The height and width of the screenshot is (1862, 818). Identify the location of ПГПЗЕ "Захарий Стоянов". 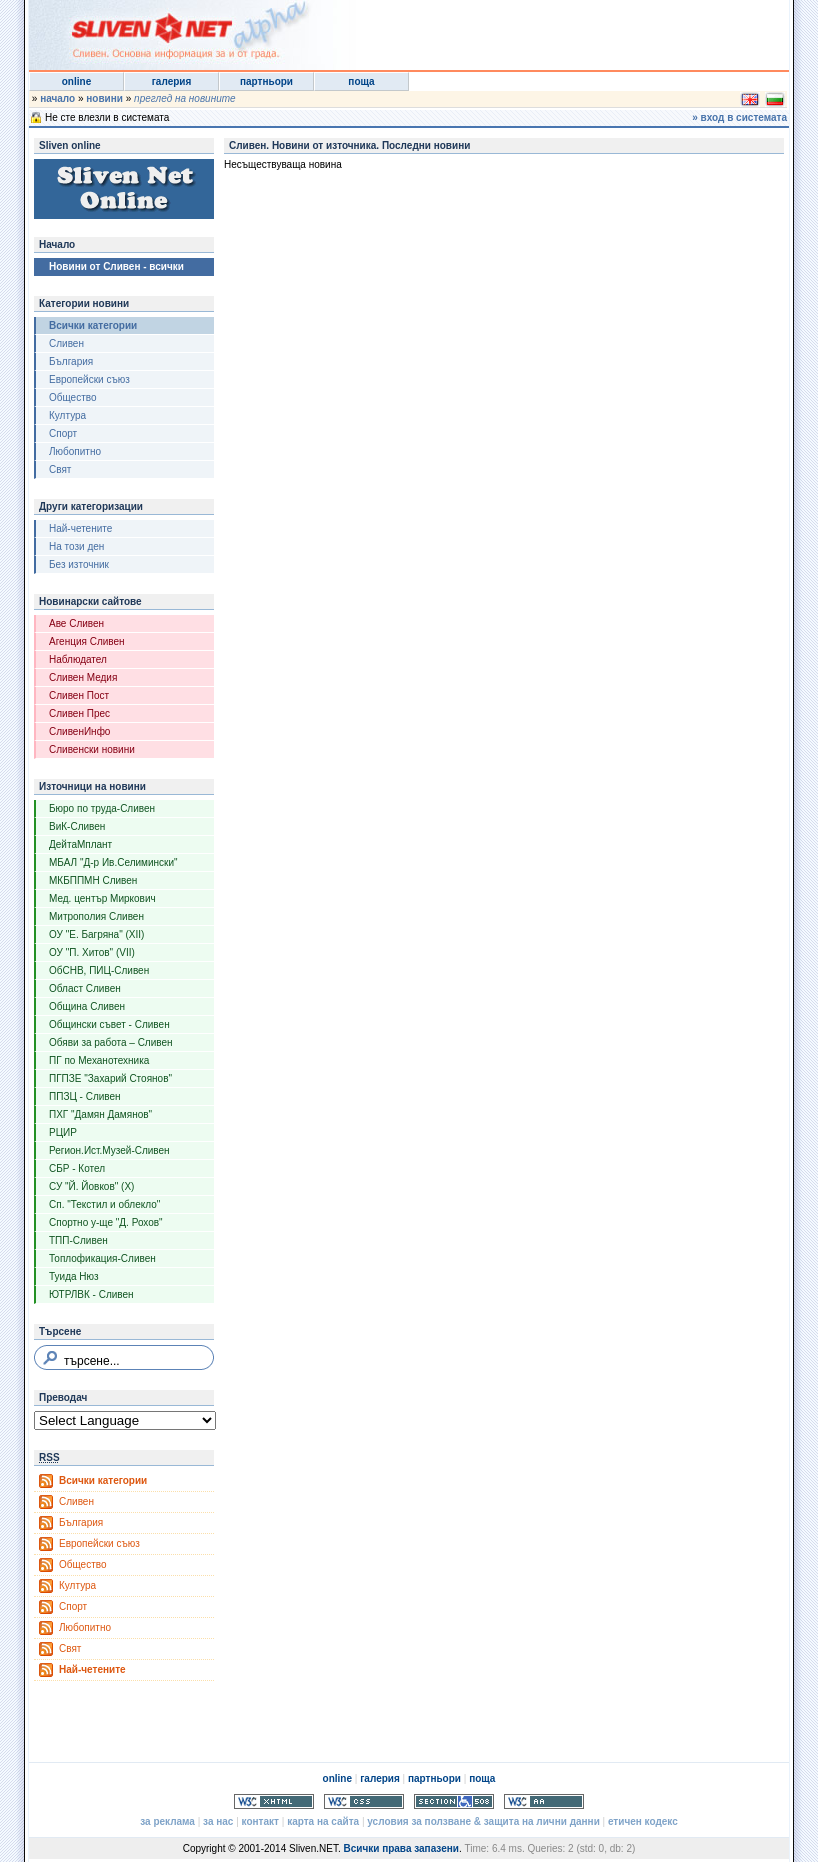
(110, 1078).